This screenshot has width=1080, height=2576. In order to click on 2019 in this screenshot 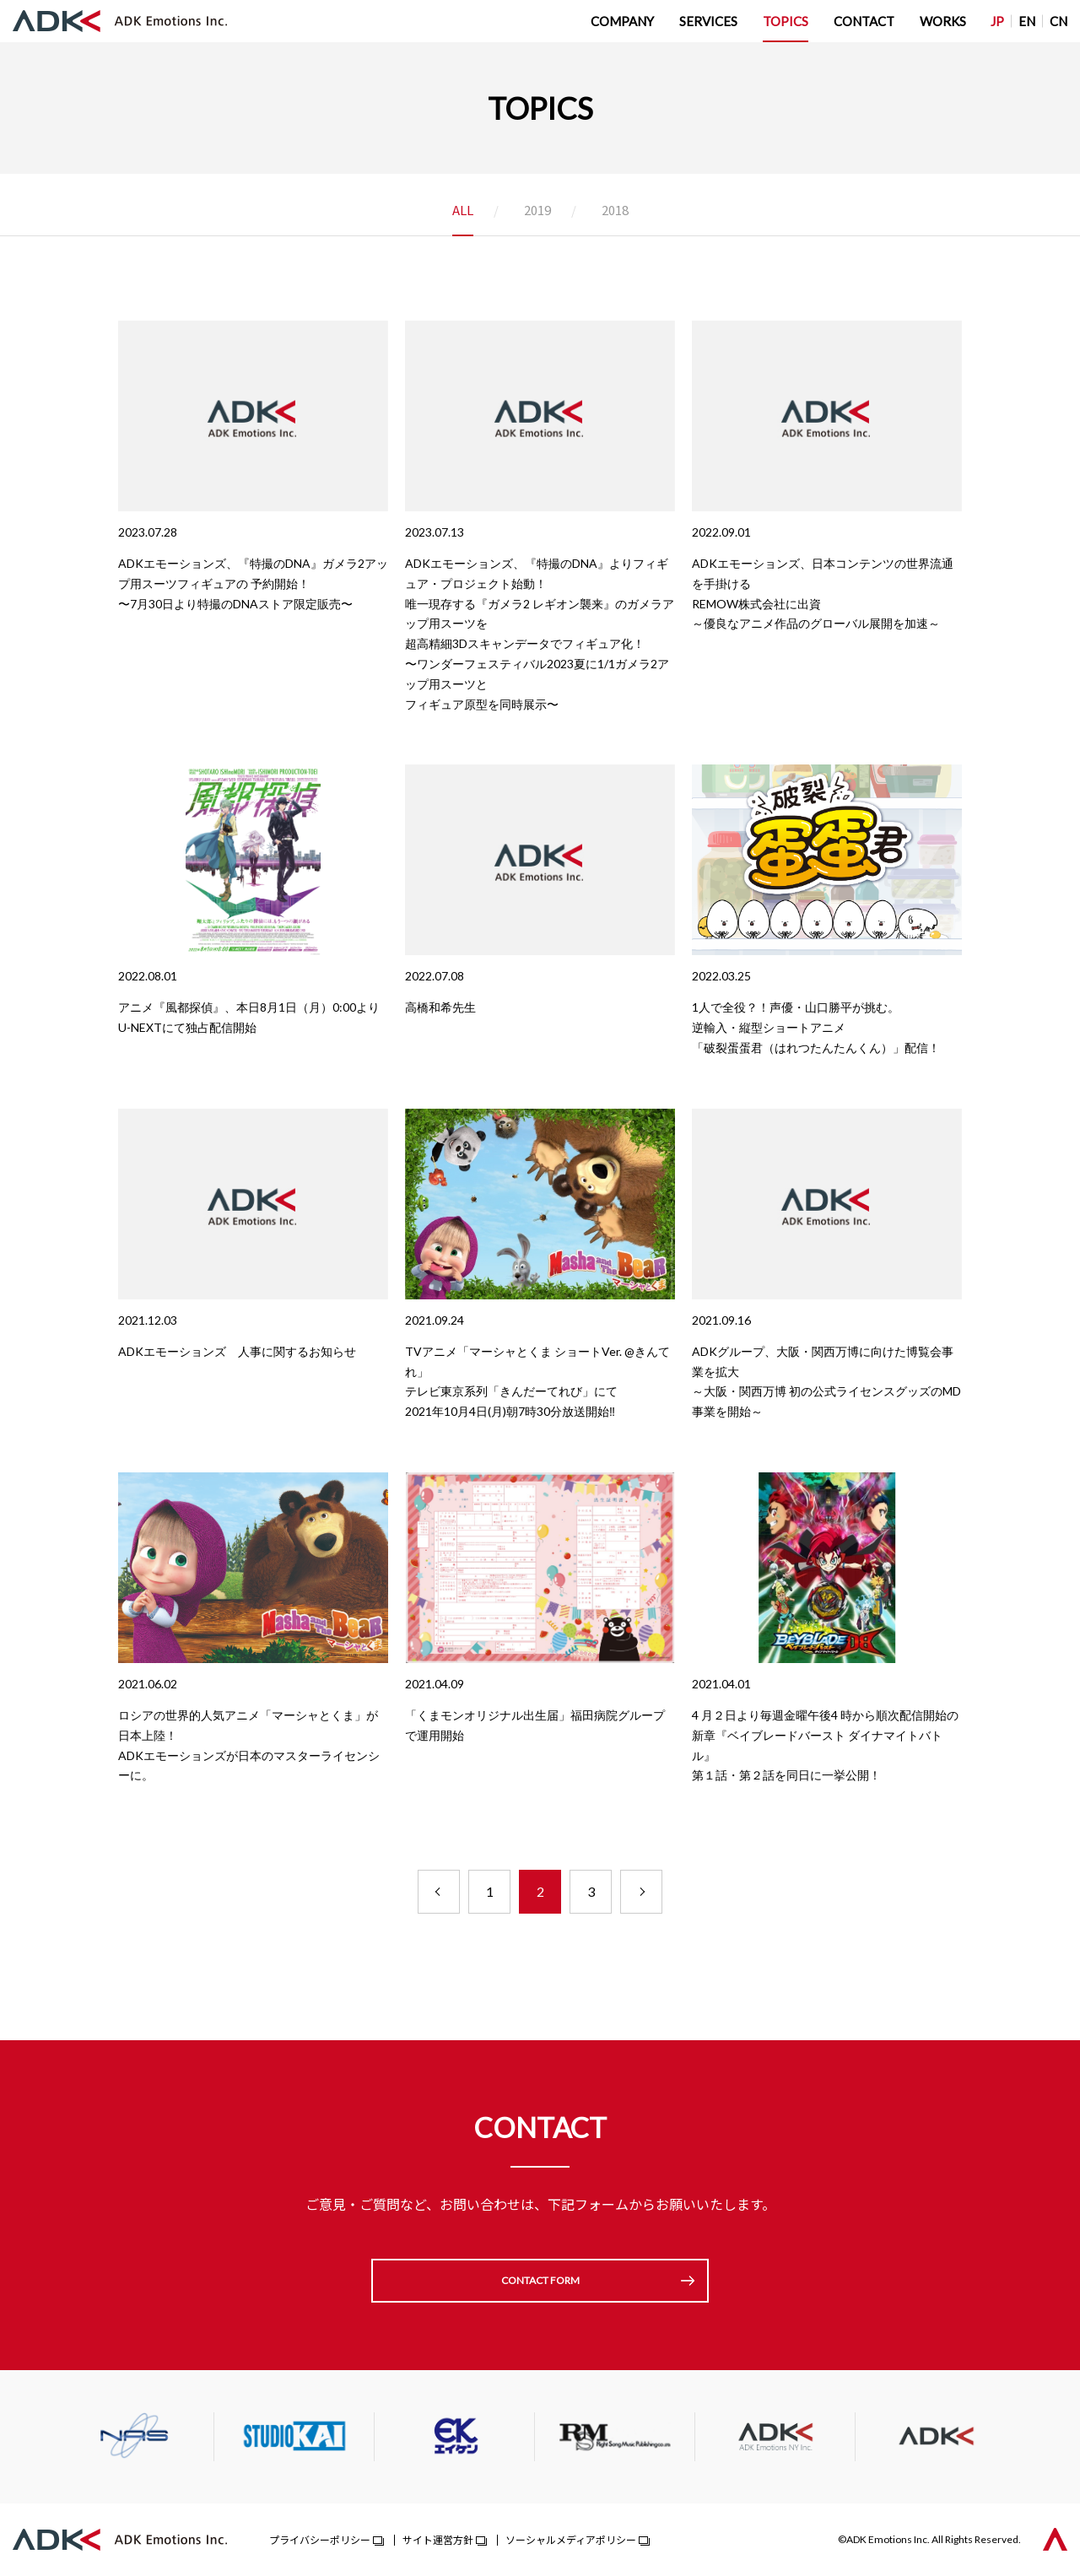, I will do `click(537, 211)`.